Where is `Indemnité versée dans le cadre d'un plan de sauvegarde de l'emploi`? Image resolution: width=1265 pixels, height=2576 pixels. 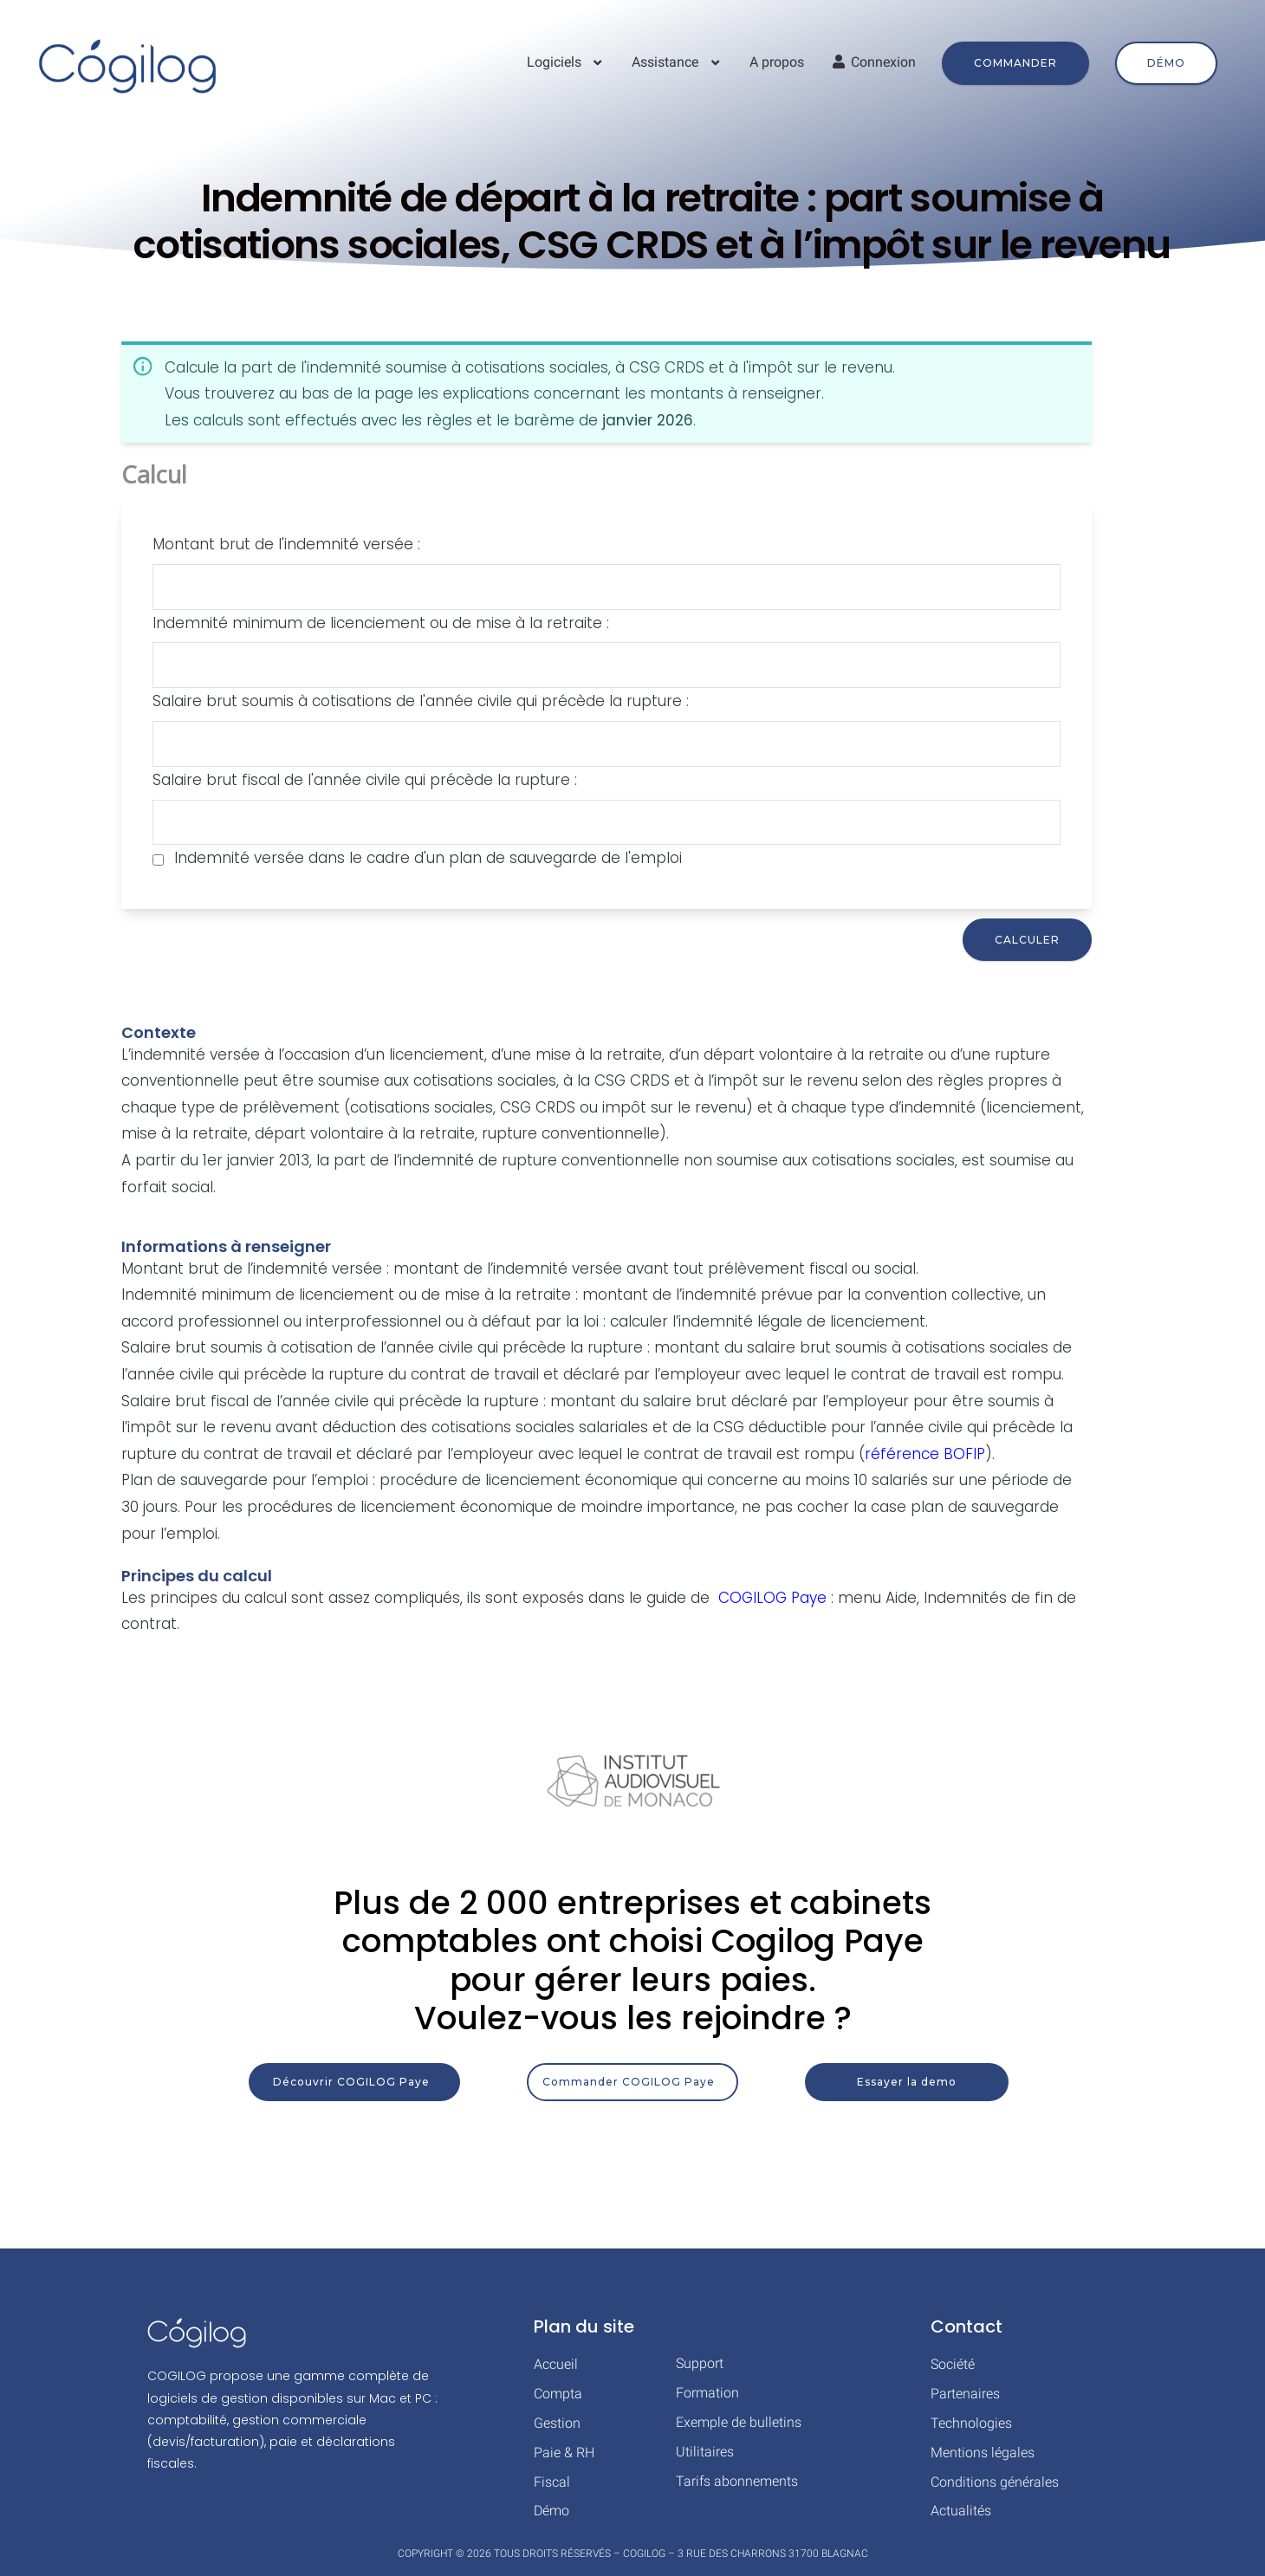
Indemnité versée dans le cadre d'un plan de sauvegarde de l'emploi is located at coordinates (428, 857).